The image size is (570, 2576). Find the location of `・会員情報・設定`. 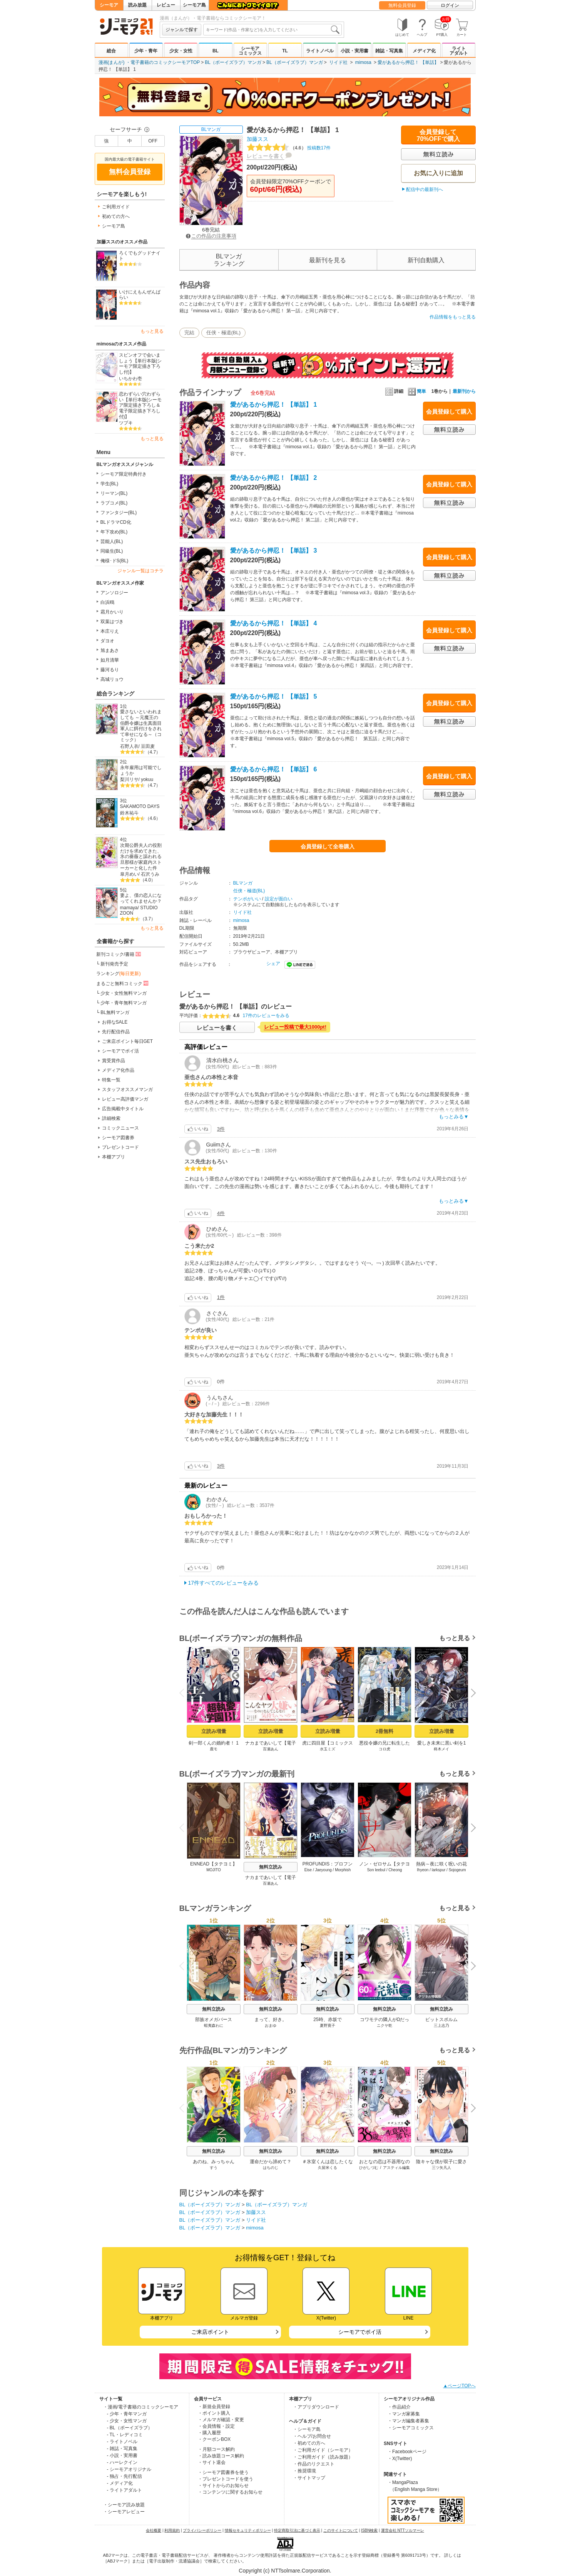

・会員情報・設定 is located at coordinates (216, 2426).